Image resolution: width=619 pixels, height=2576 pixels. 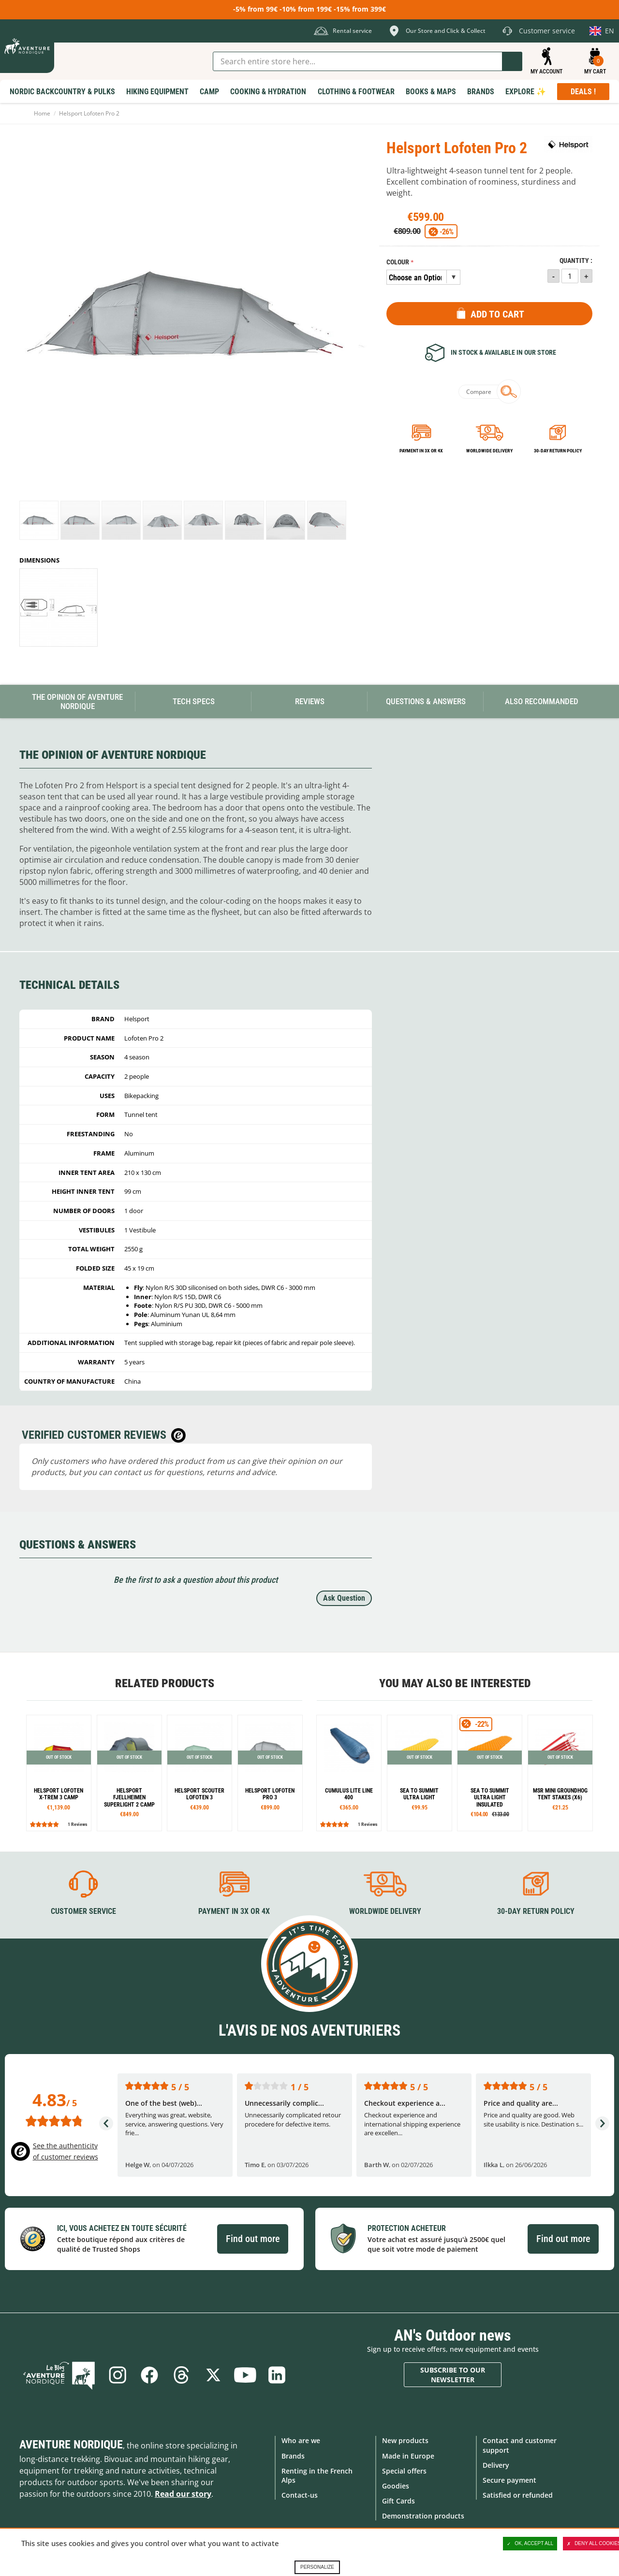 What do you see at coordinates (426, 701) in the screenshot?
I see `Questions & Answers` at bounding box center [426, 701].